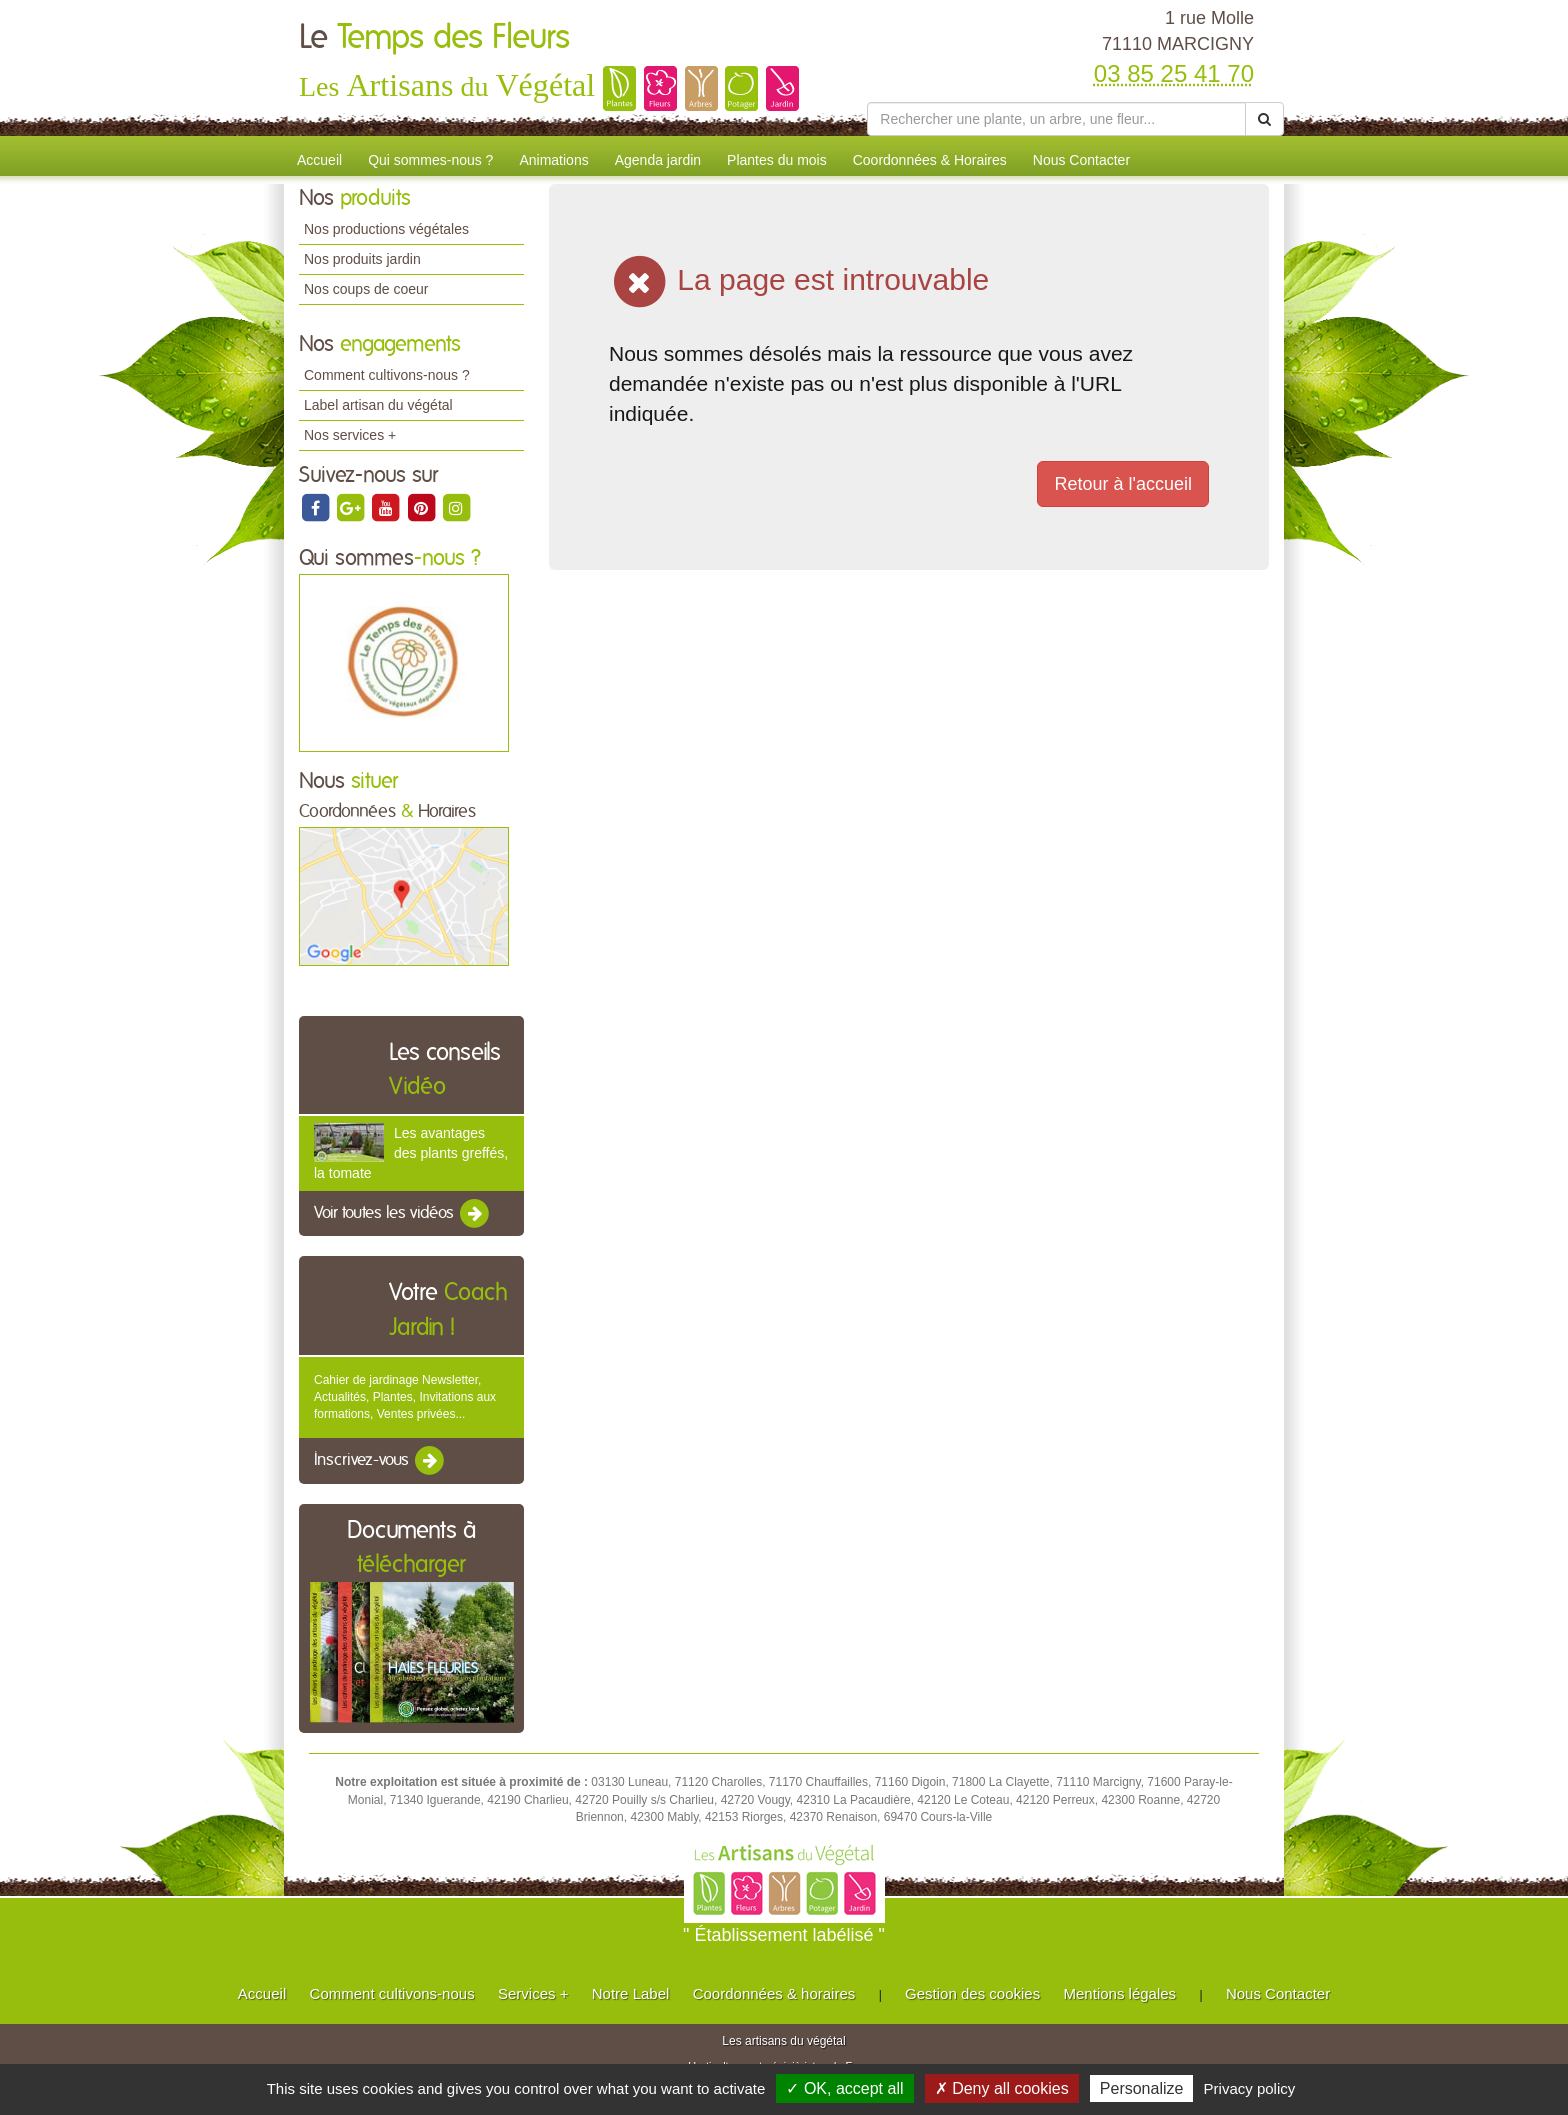 The width and height of the screenshot is (1568, 2115). I want to click on Coordonnées & Horaires, so click(930, 160).